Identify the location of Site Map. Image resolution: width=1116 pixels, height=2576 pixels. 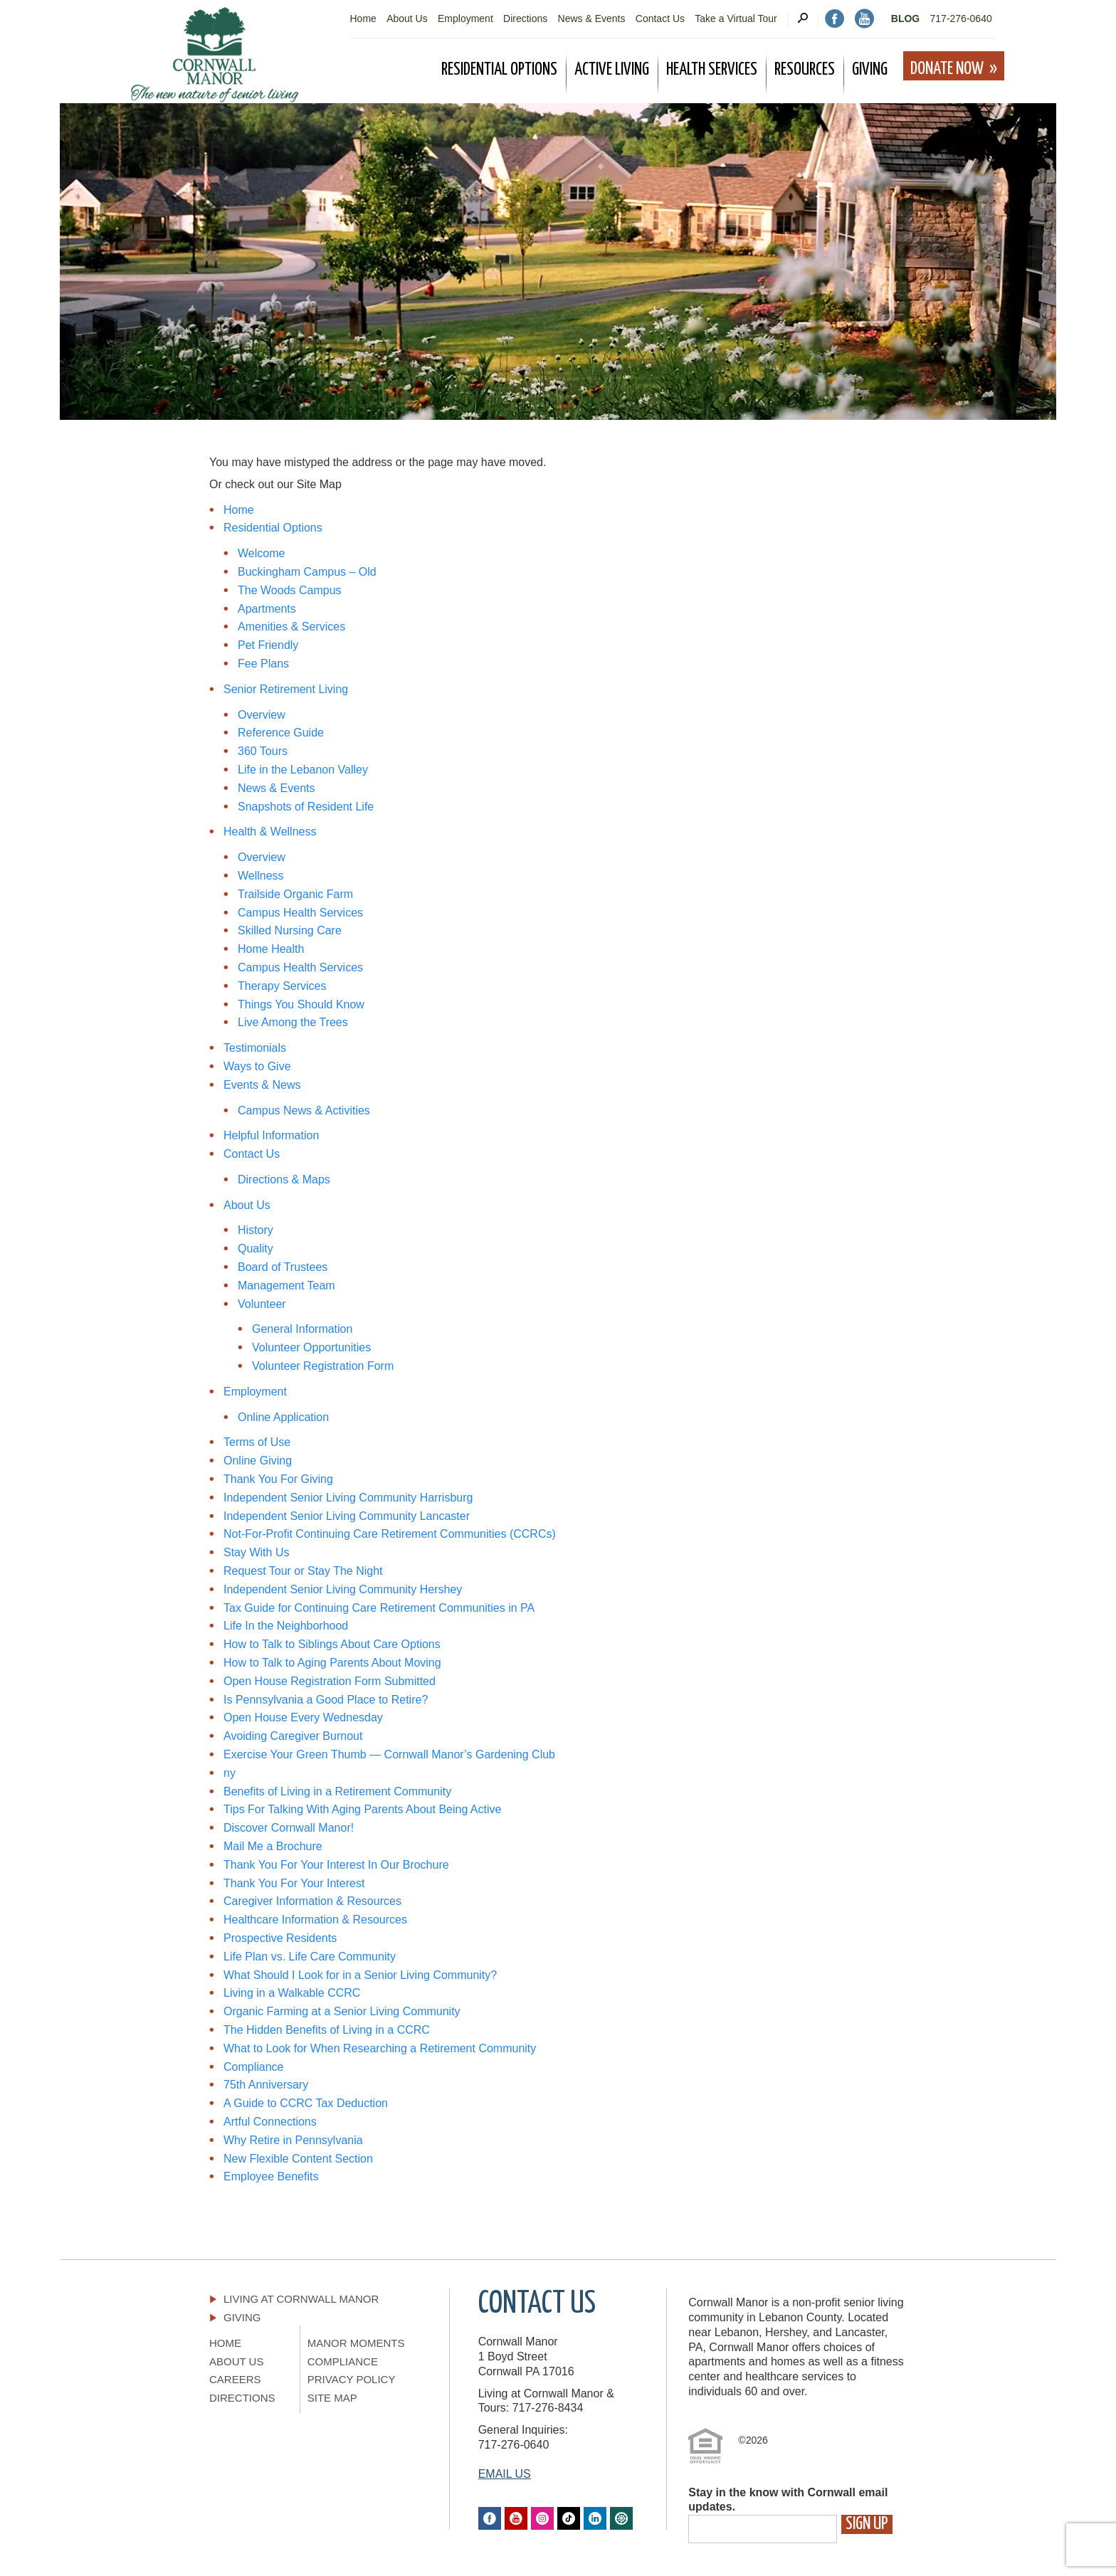
(332, 2398).